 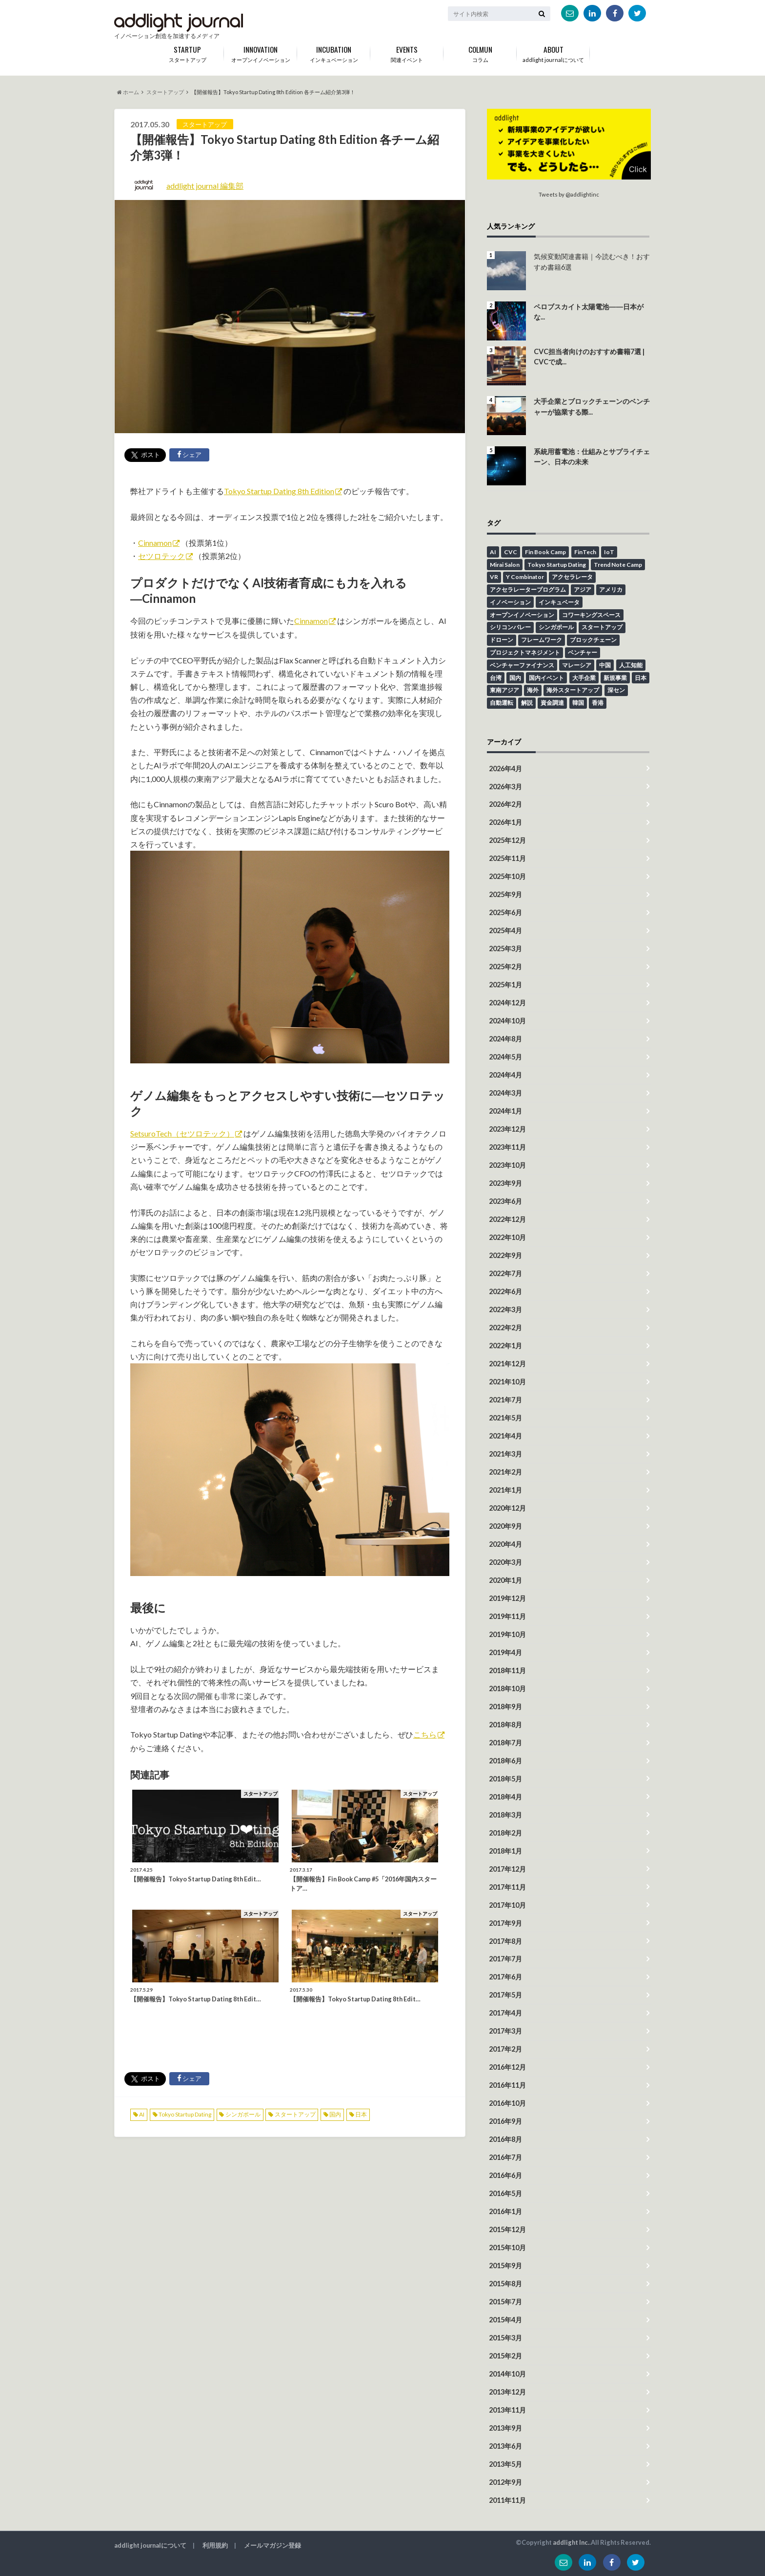 What do you see at coordinates (525, 576) in the screenshot?
I see `Y Combinator [Y Combinator (12個の項目)]` at bounding box center [525, 576].